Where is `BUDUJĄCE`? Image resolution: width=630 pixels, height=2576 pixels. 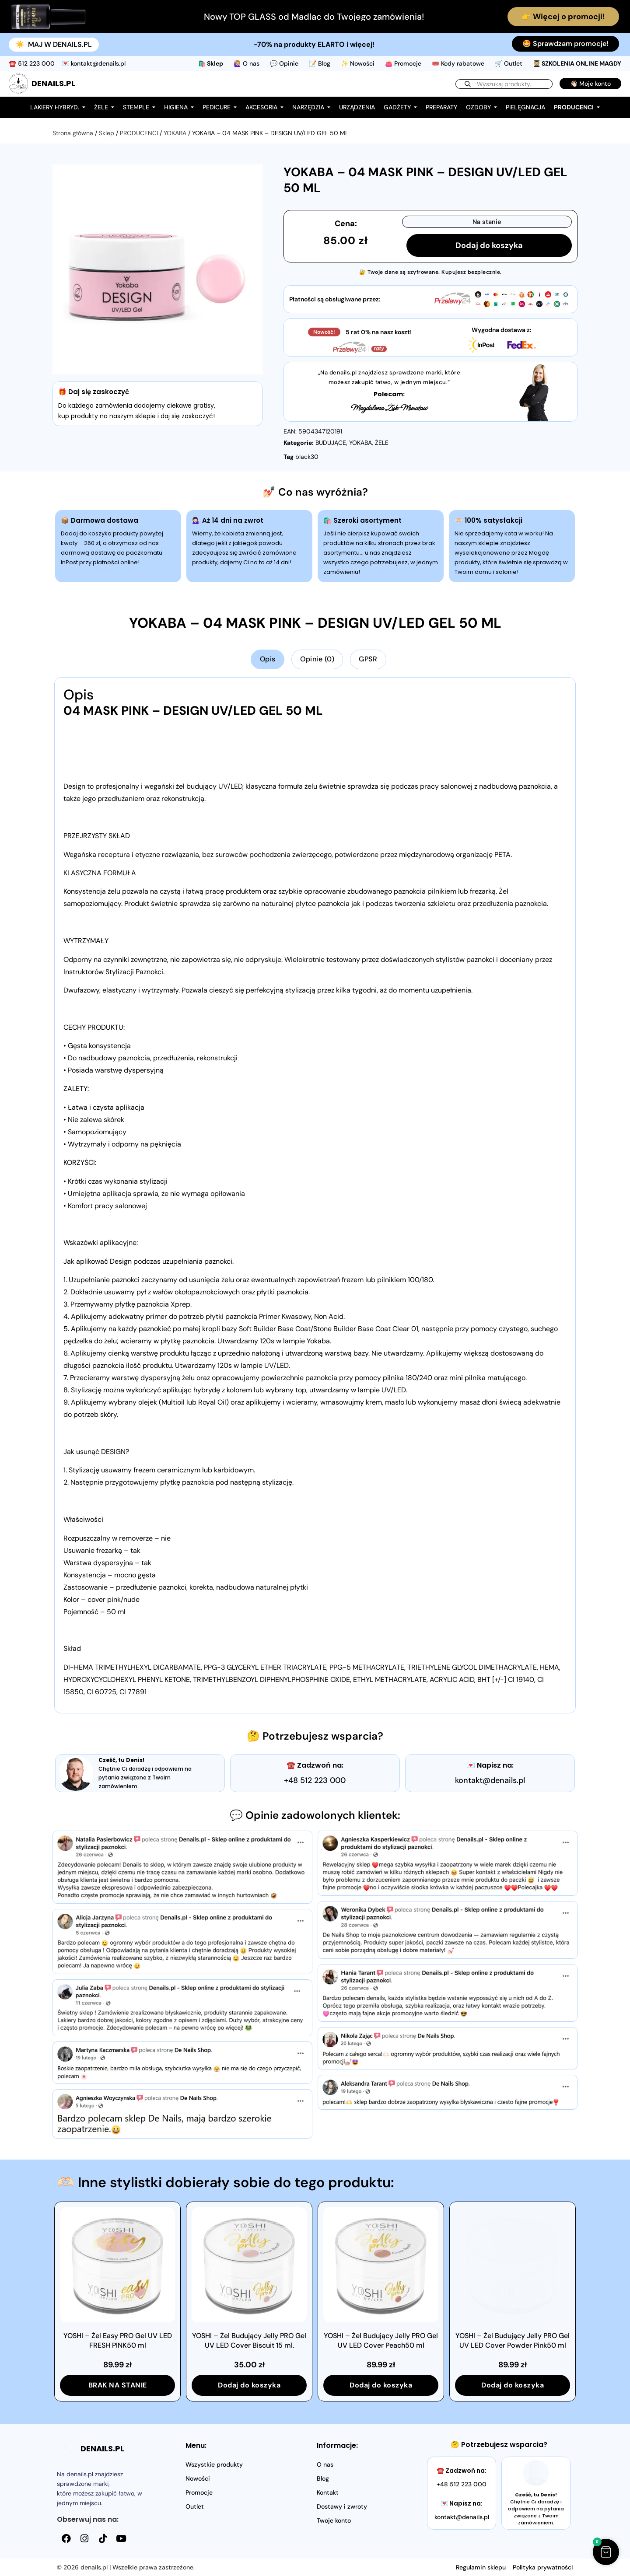 BUDUJĄCE is located at coordinates (330, 443).